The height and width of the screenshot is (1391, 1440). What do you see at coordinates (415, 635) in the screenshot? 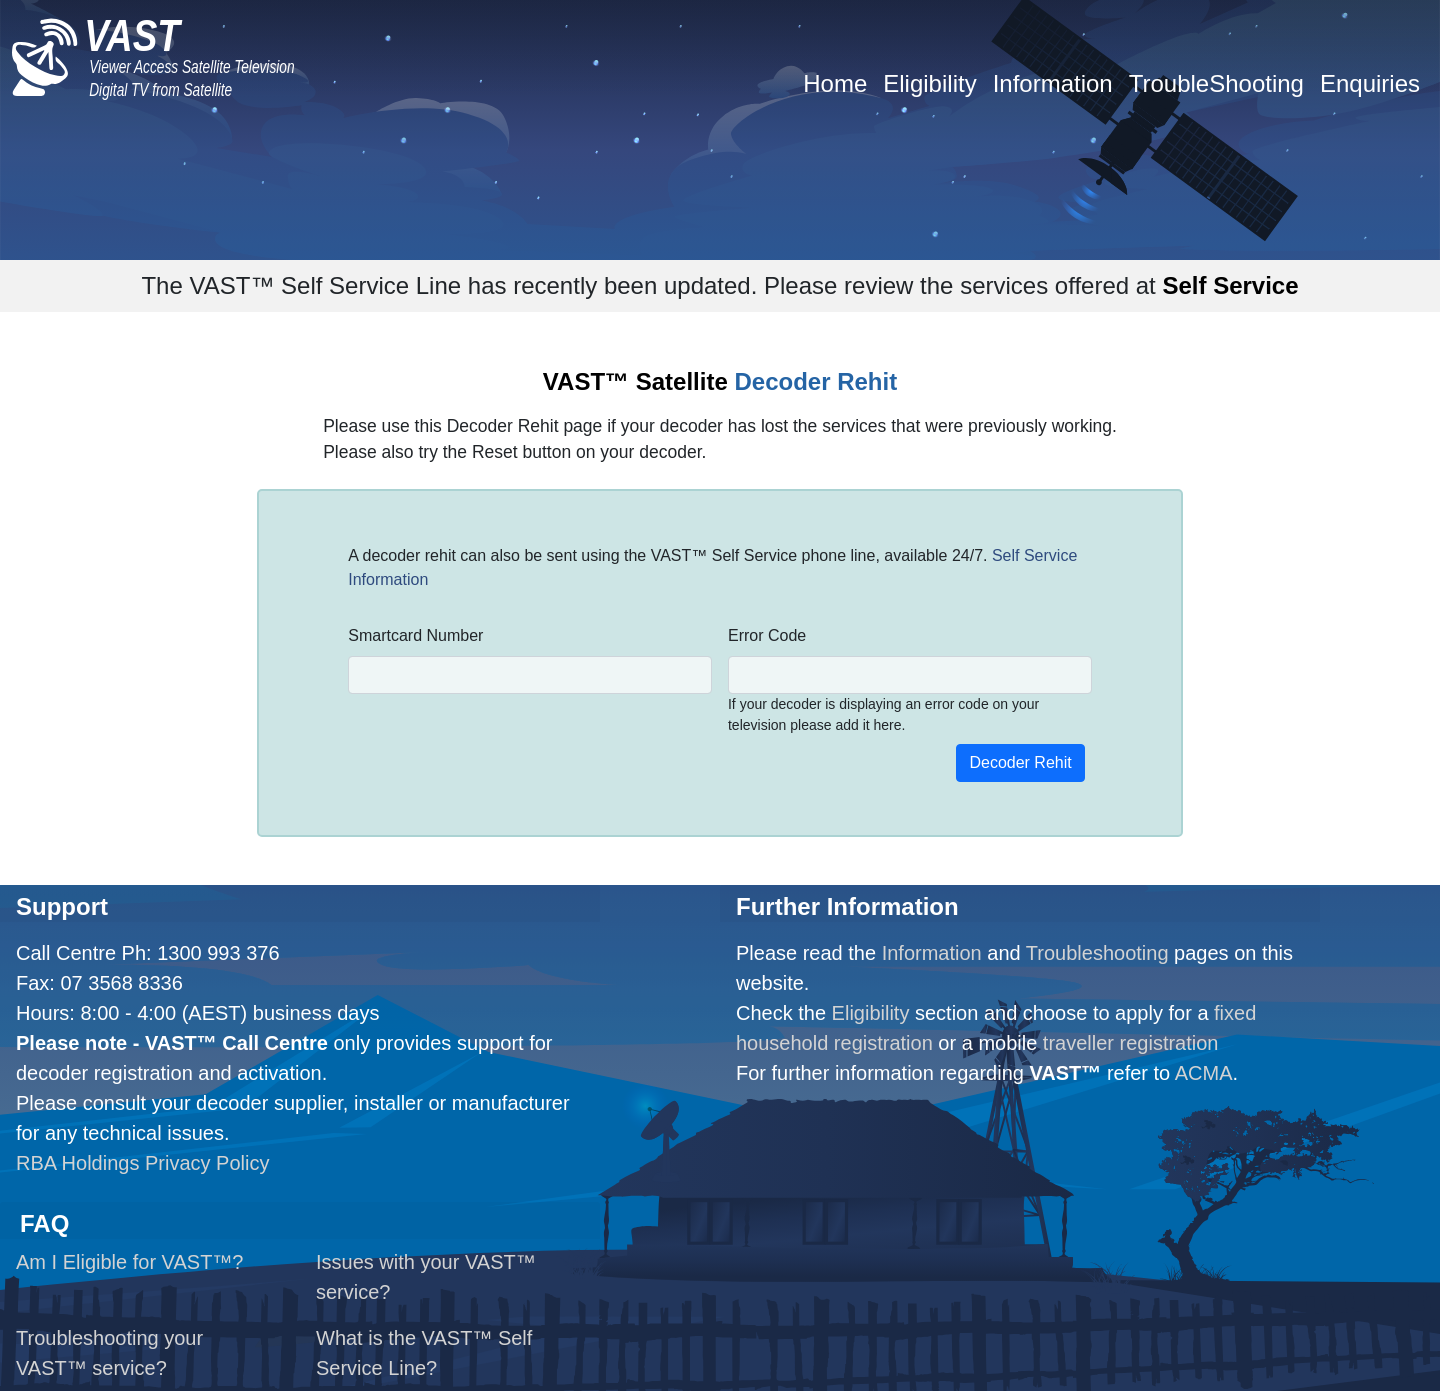
I see `Smartcard Number` at bounding box center [415, 635].